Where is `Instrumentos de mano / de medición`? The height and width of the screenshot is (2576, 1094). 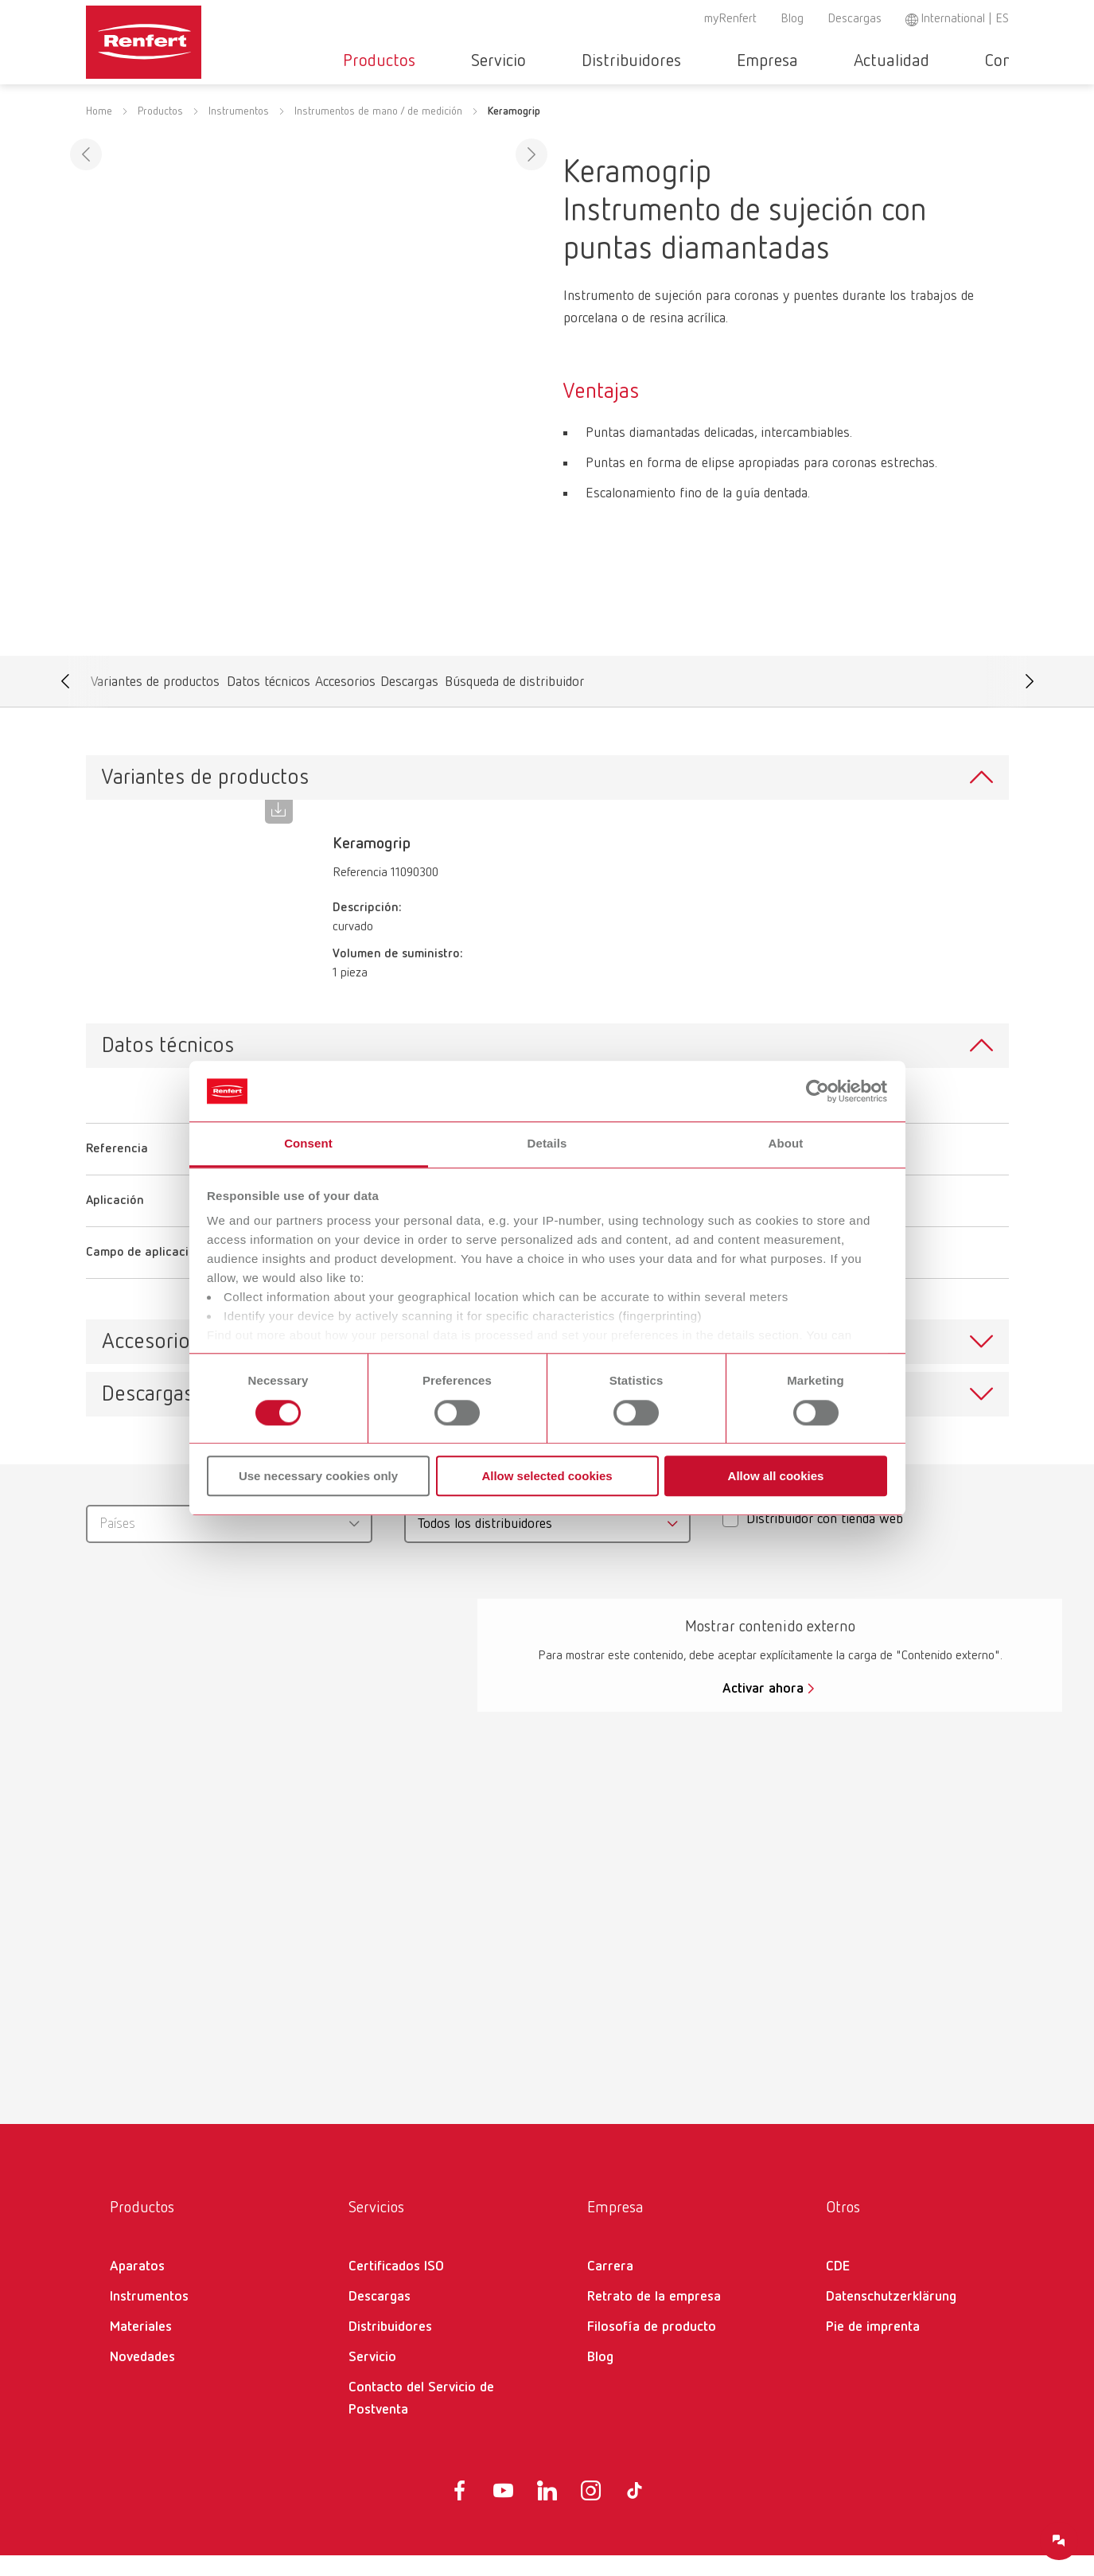
Instrumentos de mano / de medición is located at coordinates (378, 132).